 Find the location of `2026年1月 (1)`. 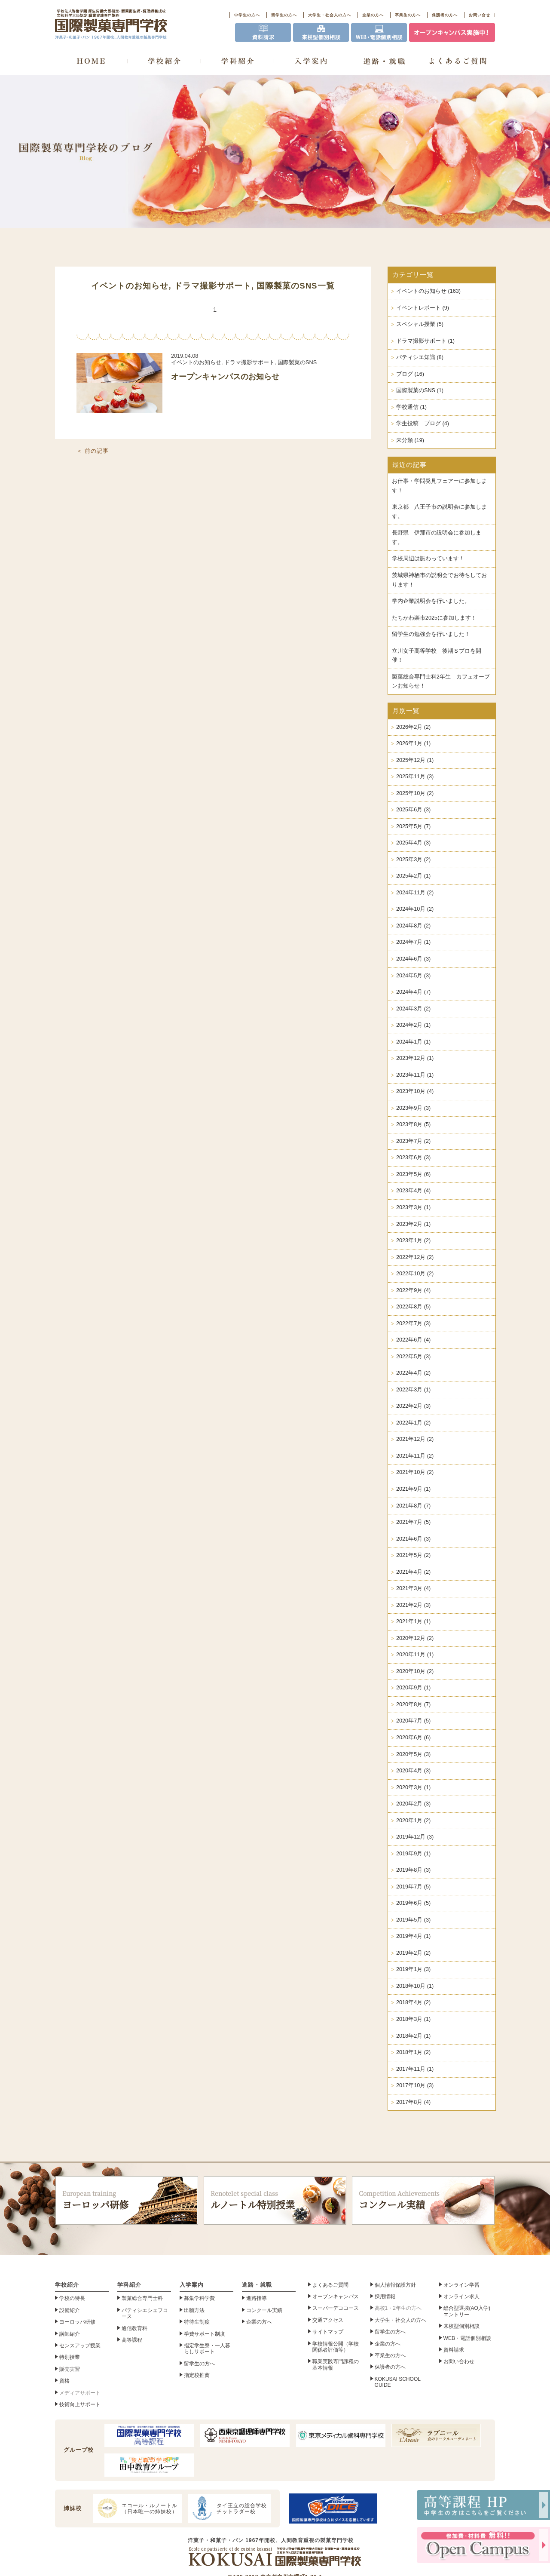

2026年1月 (1) is located at coordinates (413, 743).